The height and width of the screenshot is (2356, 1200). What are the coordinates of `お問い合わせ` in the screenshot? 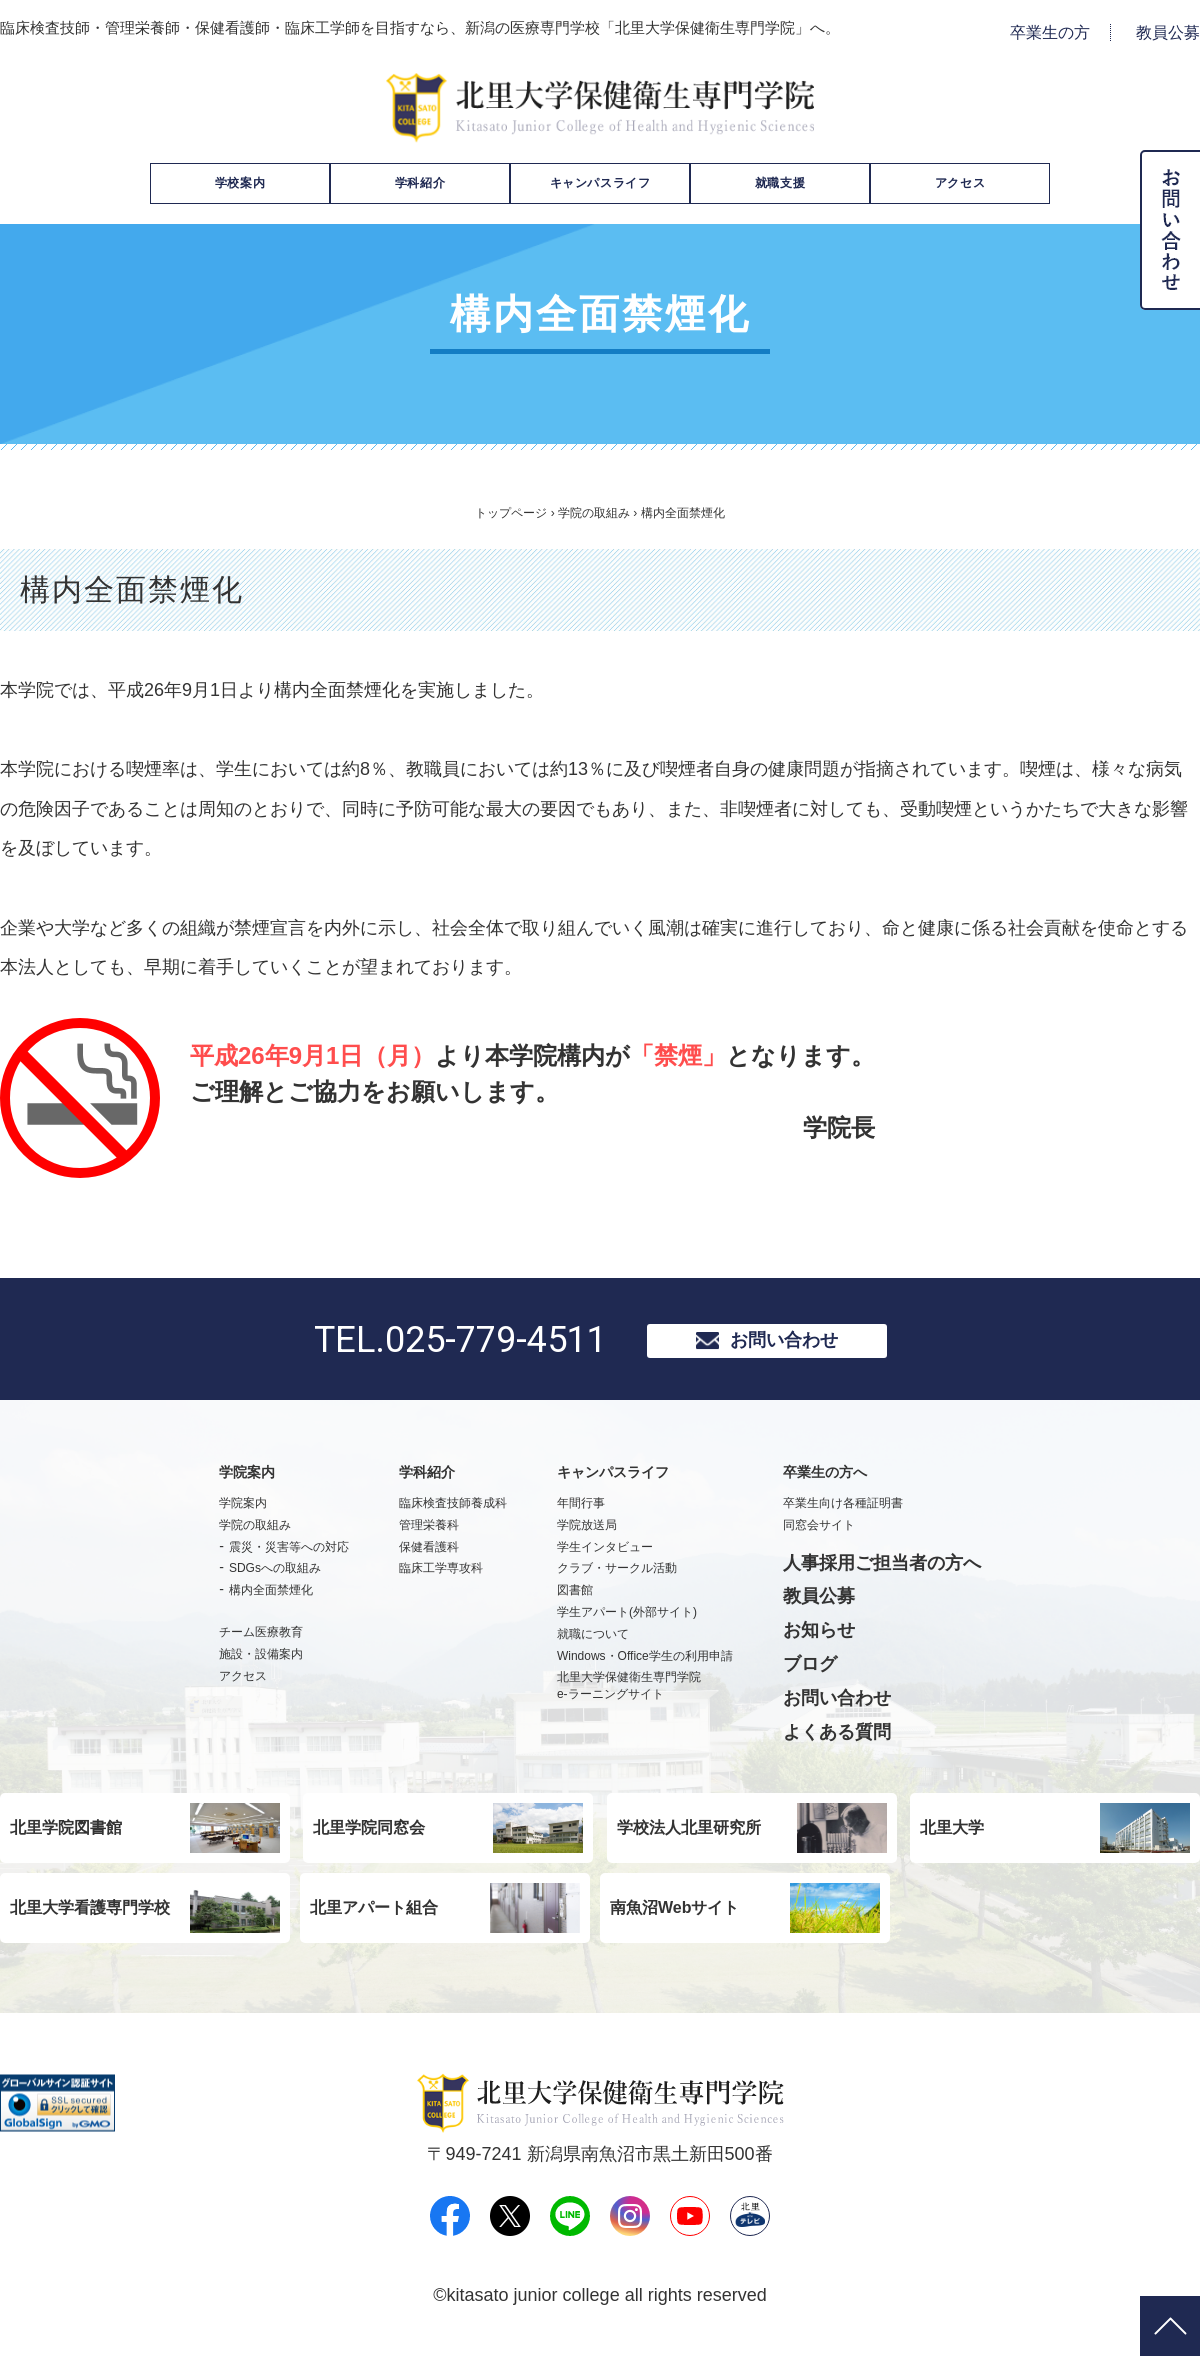 It's located at (784, 1344).